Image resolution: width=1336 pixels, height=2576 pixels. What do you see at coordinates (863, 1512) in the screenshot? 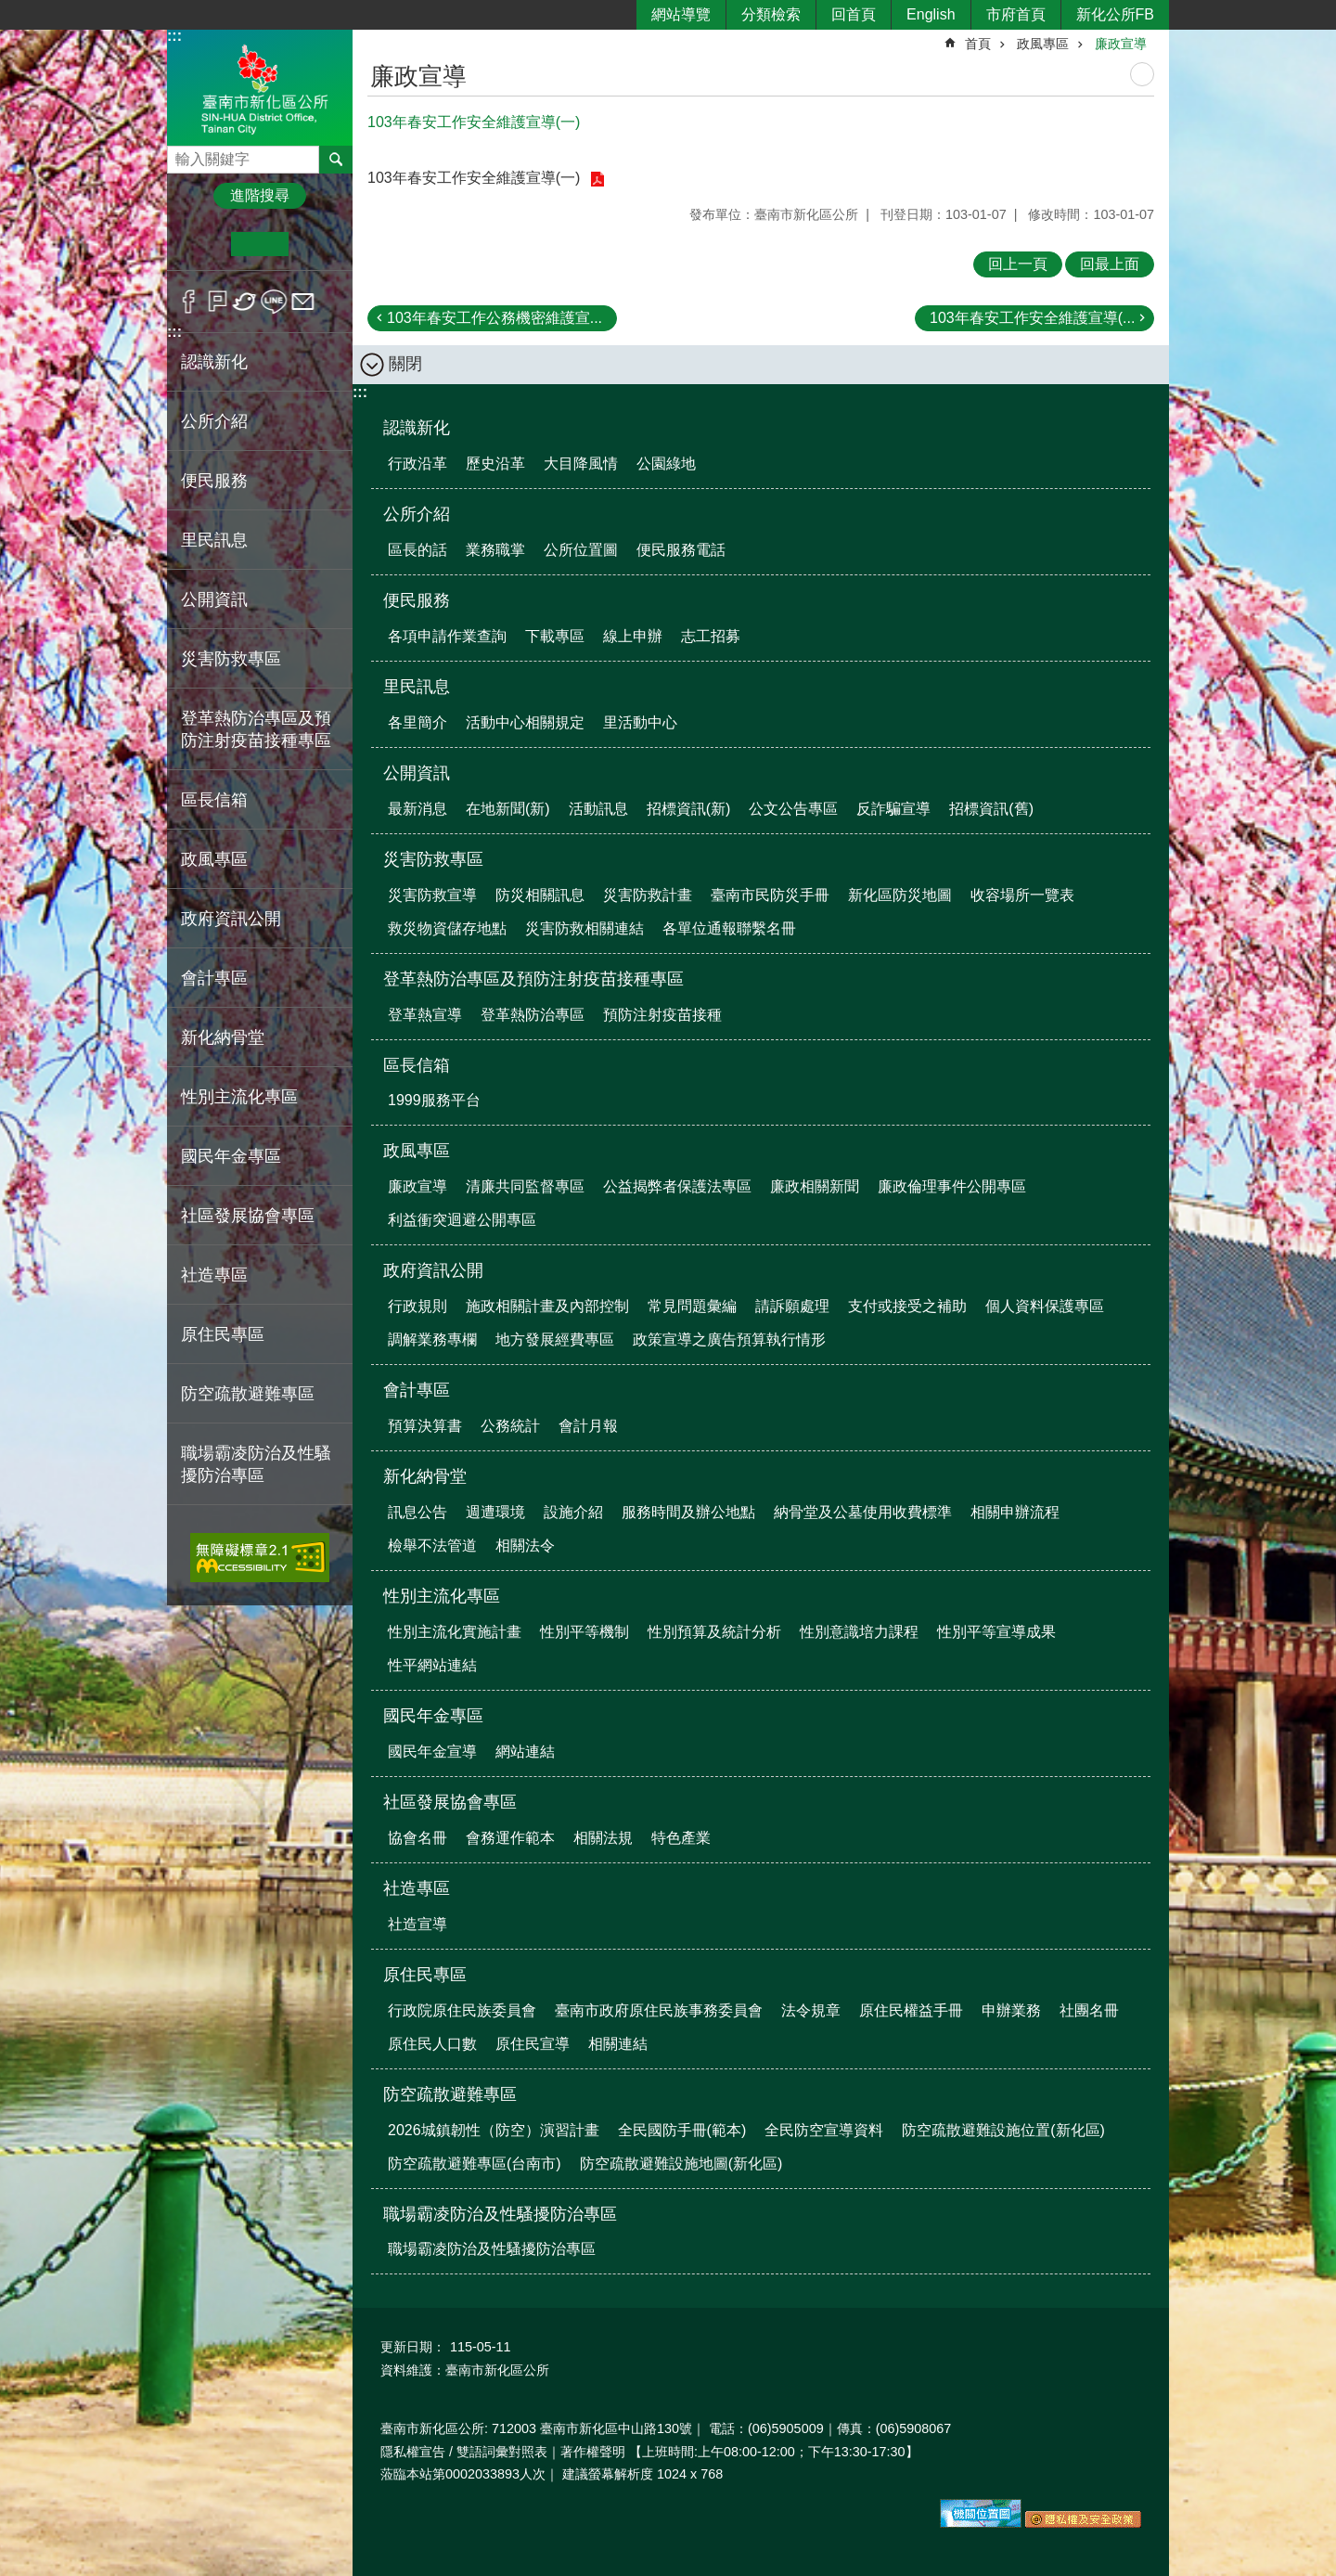
I see `納骨堂及公墓使用收費標準` at bounding box center [863, 1512].